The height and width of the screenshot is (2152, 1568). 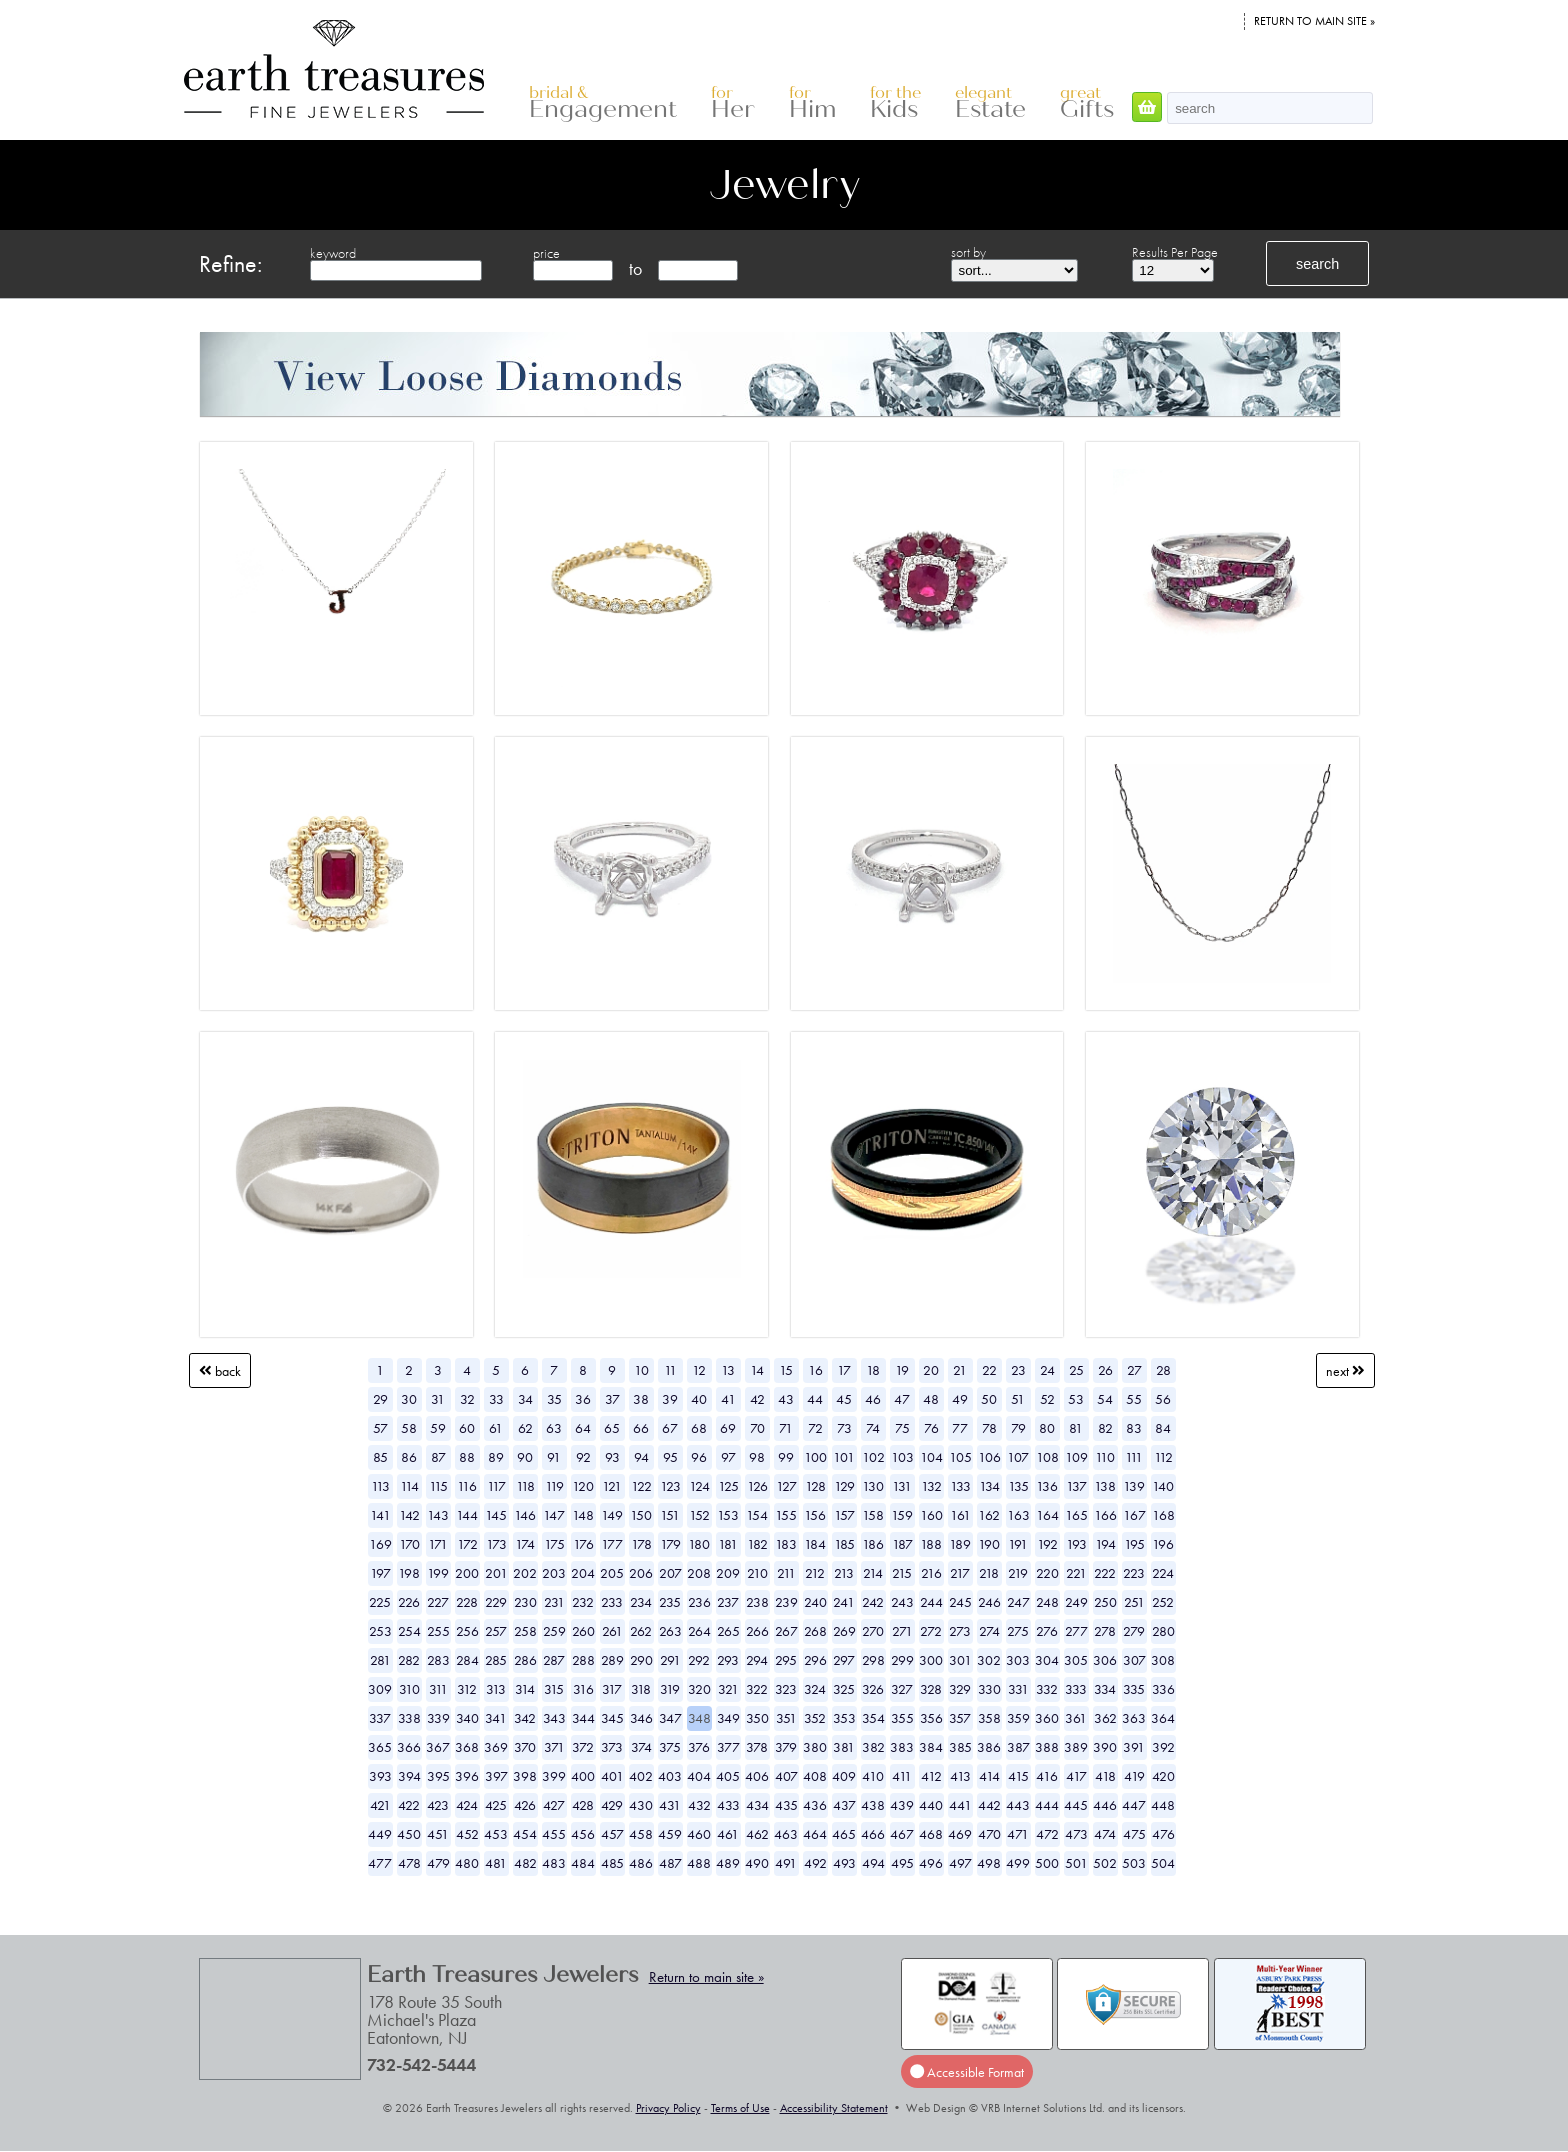 What do you see at coordinates (1018, 1544) in the screenshot?
I see `191` at bounding box center [1018, 1544].